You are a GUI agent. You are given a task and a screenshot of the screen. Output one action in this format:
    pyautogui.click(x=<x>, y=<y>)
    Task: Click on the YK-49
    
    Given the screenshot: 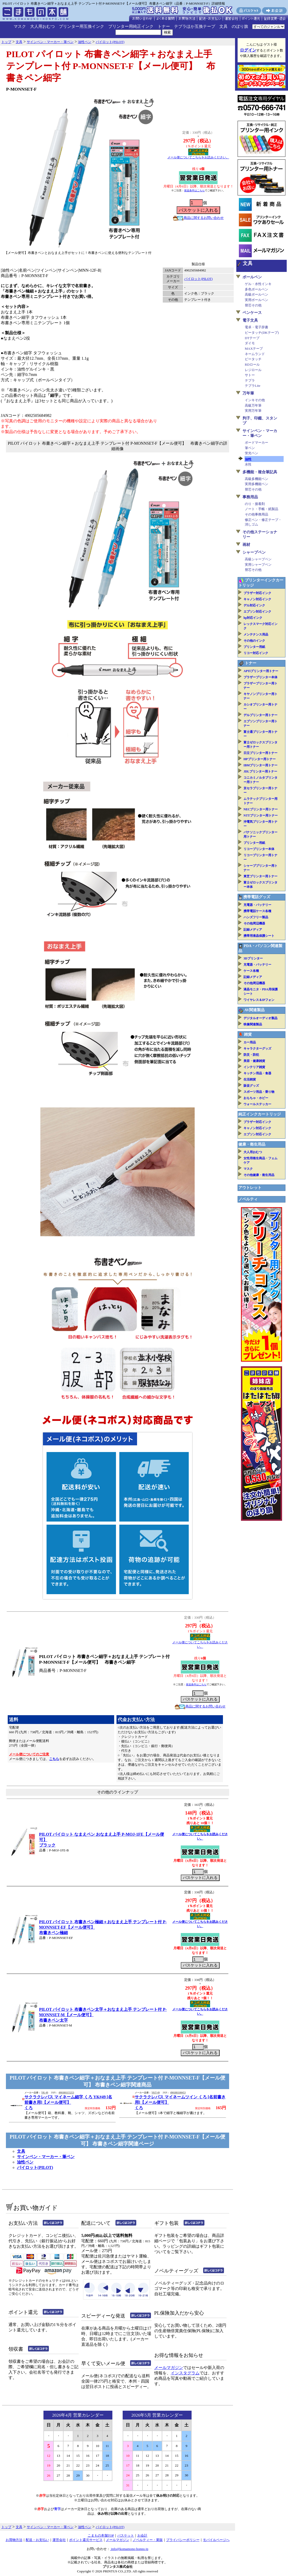 What is the action you would take?
    pyautogui.click(x=44, y=2092)
    